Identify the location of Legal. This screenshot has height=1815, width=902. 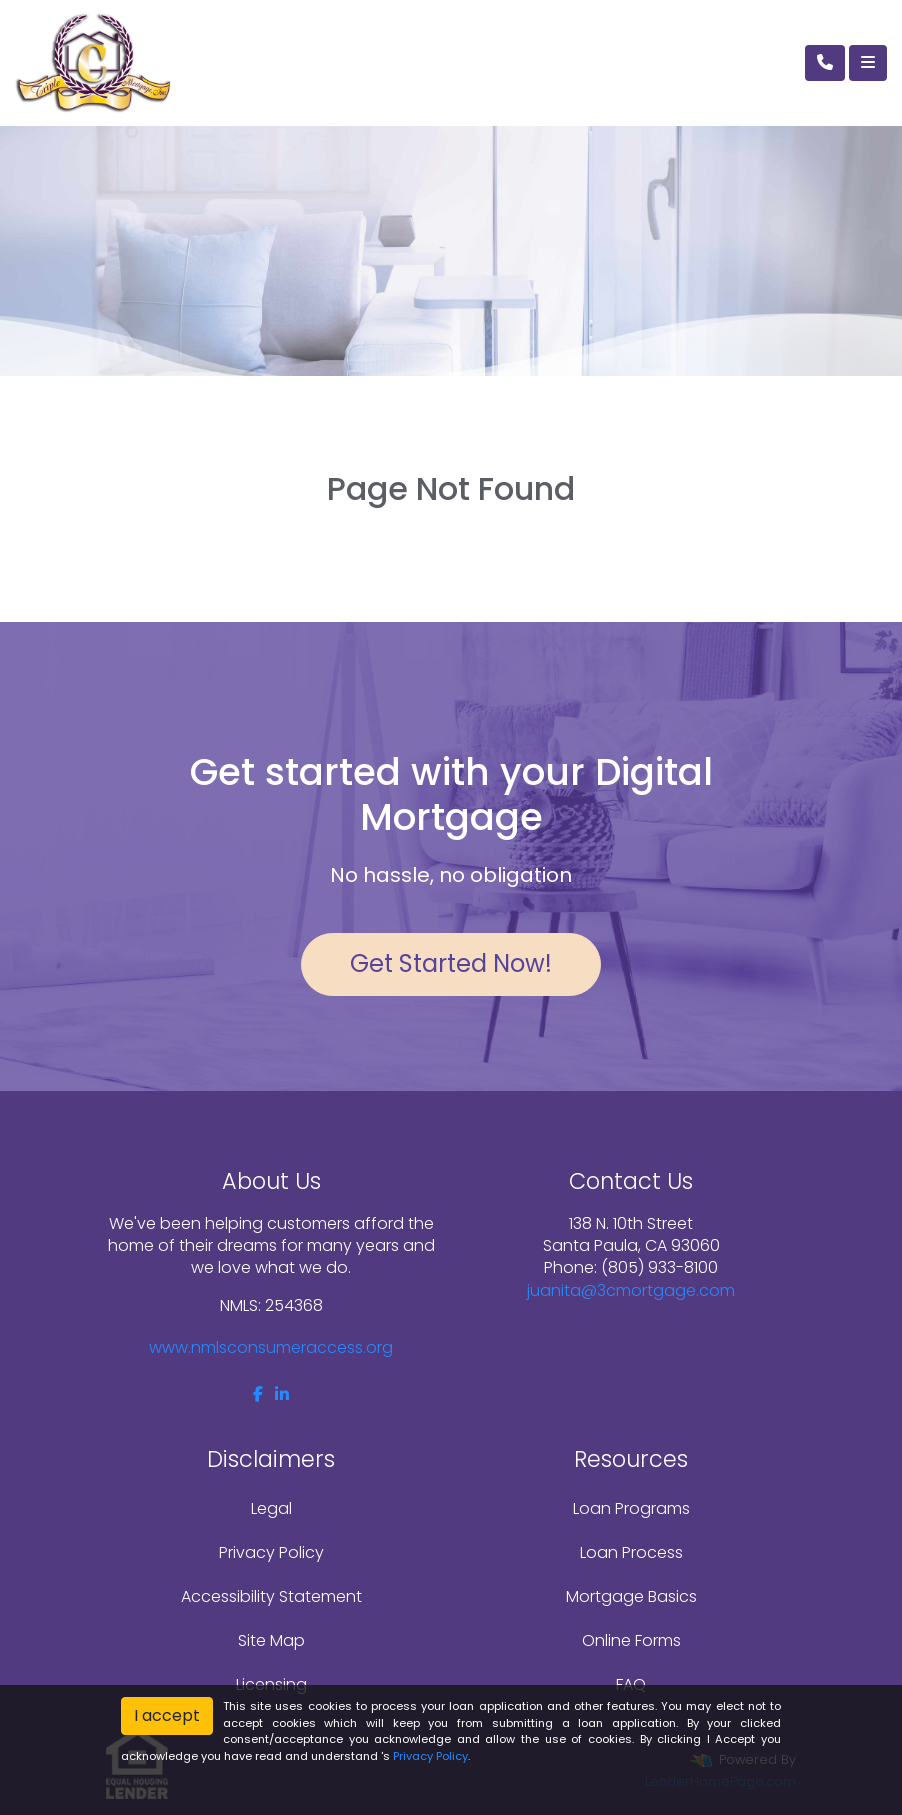
(271, 1508).